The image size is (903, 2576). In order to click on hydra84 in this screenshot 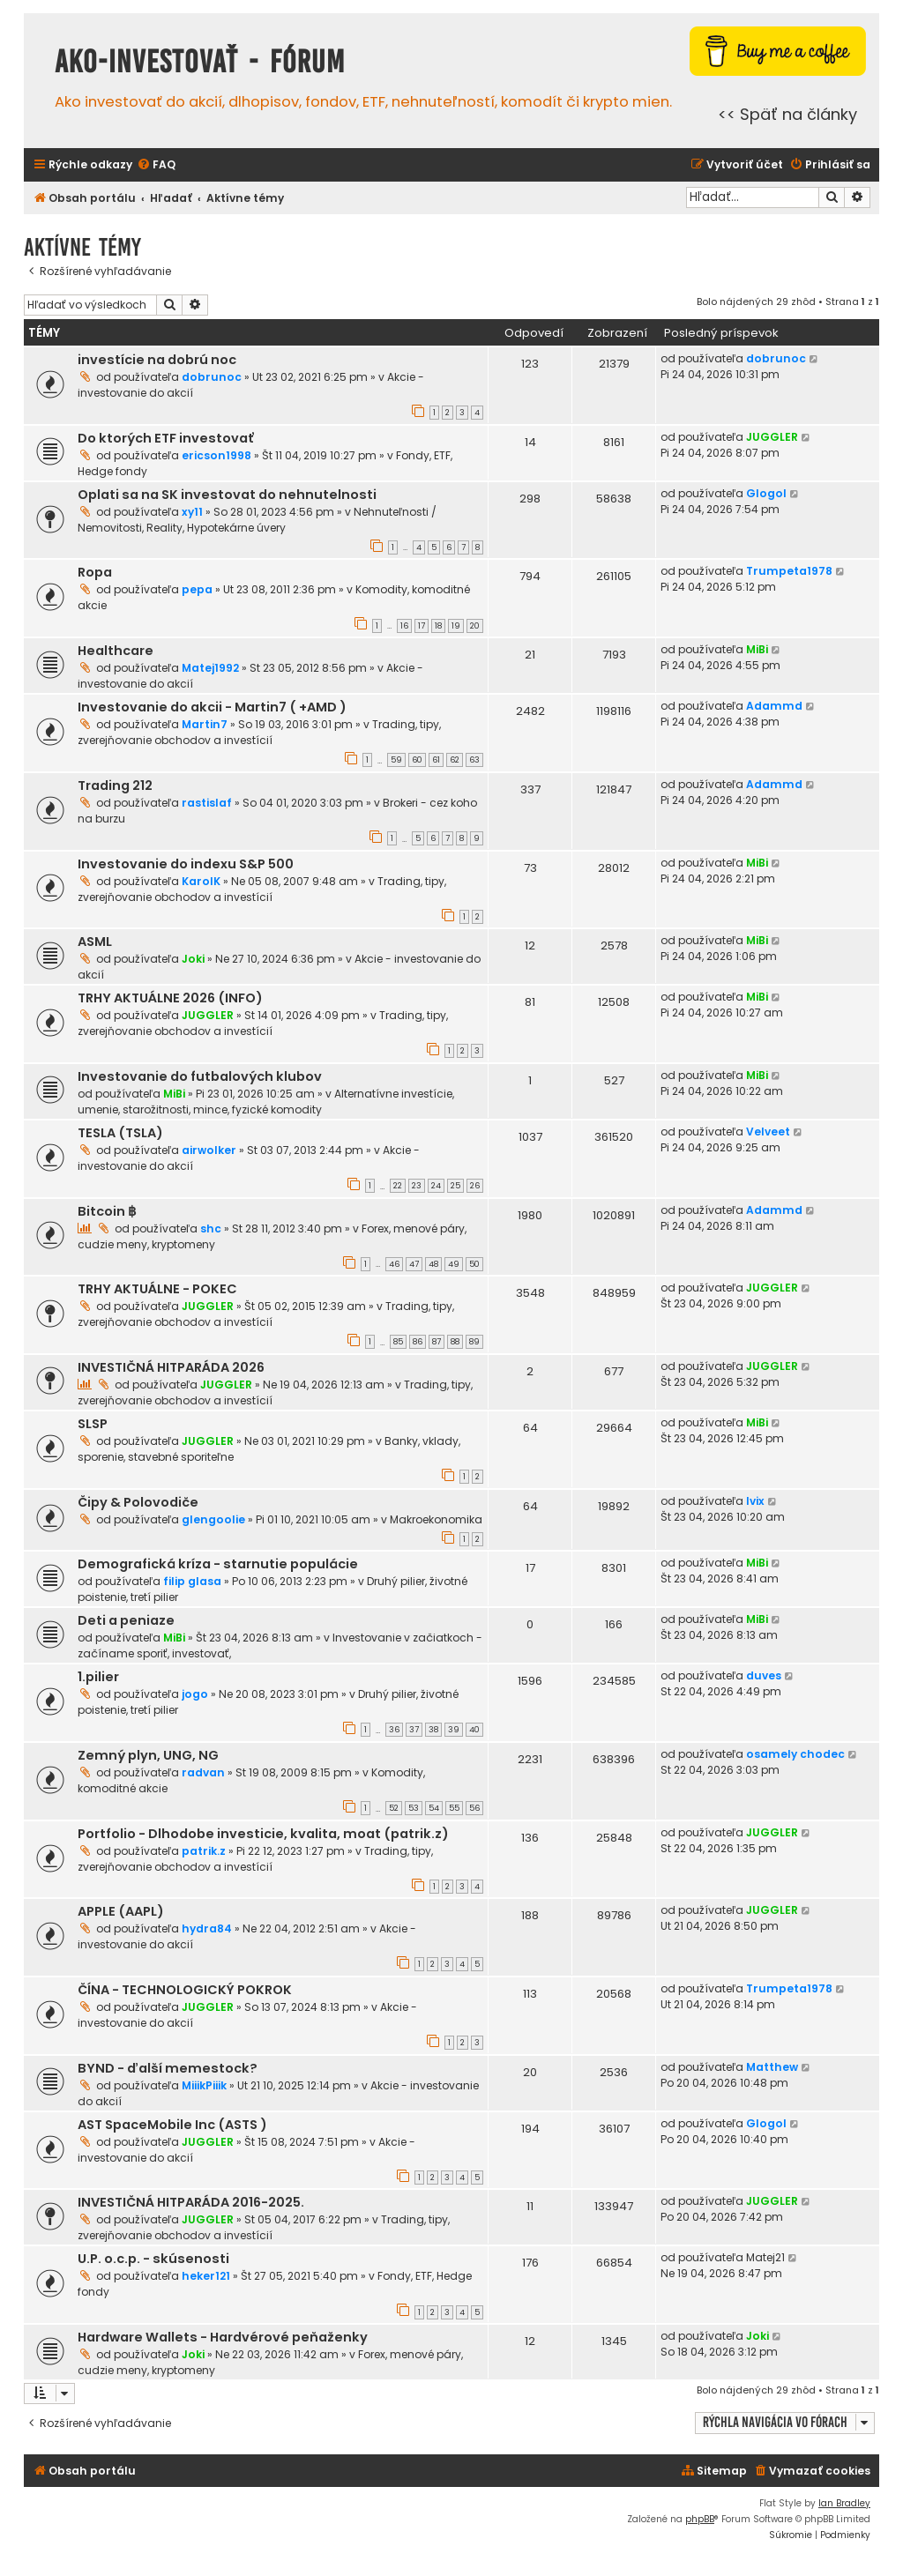, I will do `click(207, 1928)`.